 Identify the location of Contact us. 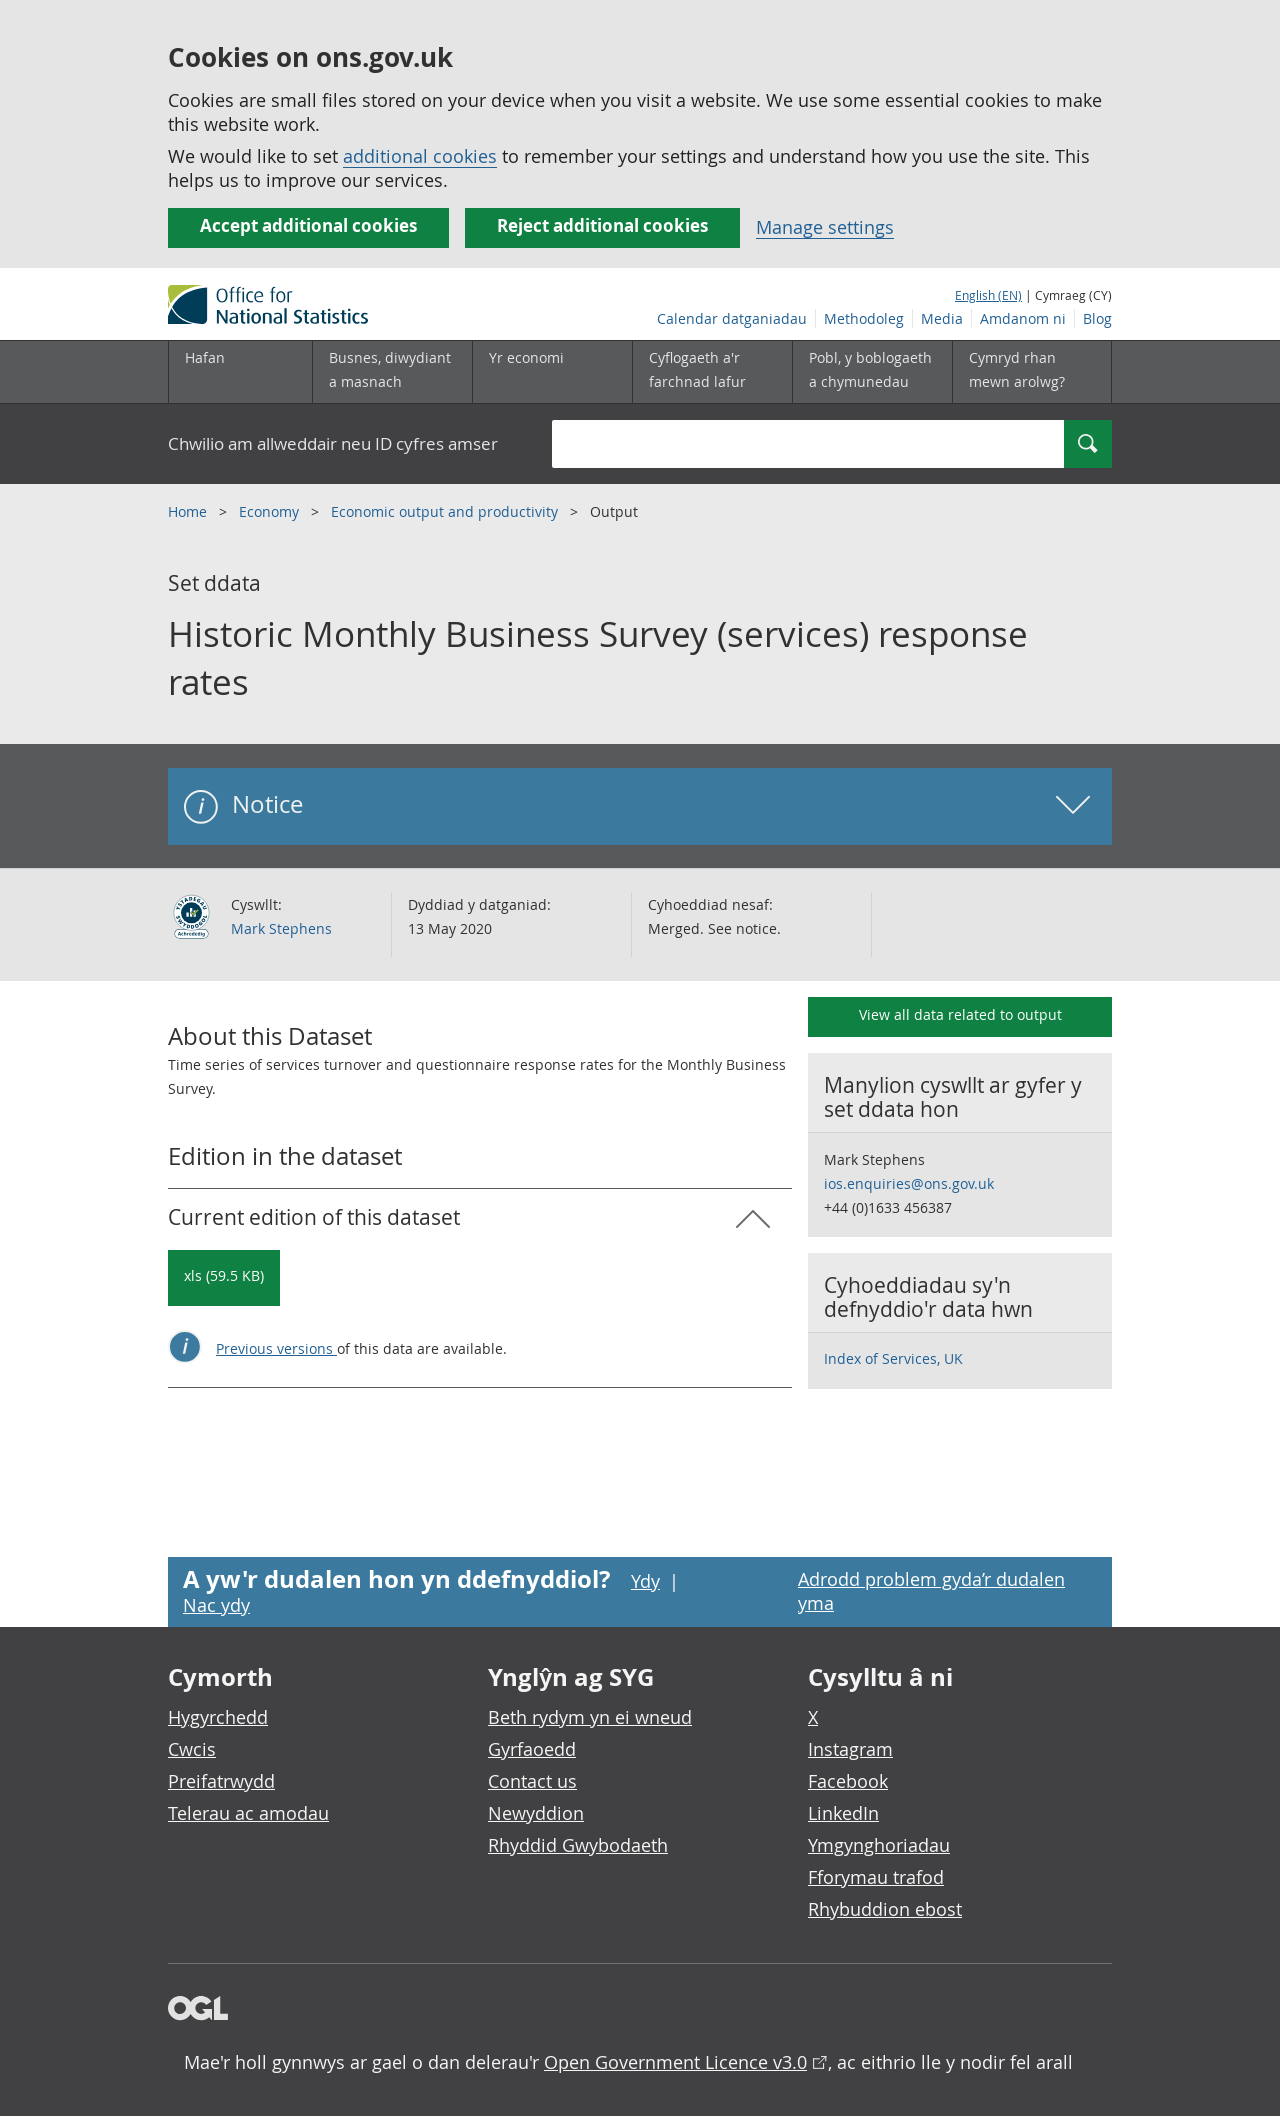
(532, 1781).